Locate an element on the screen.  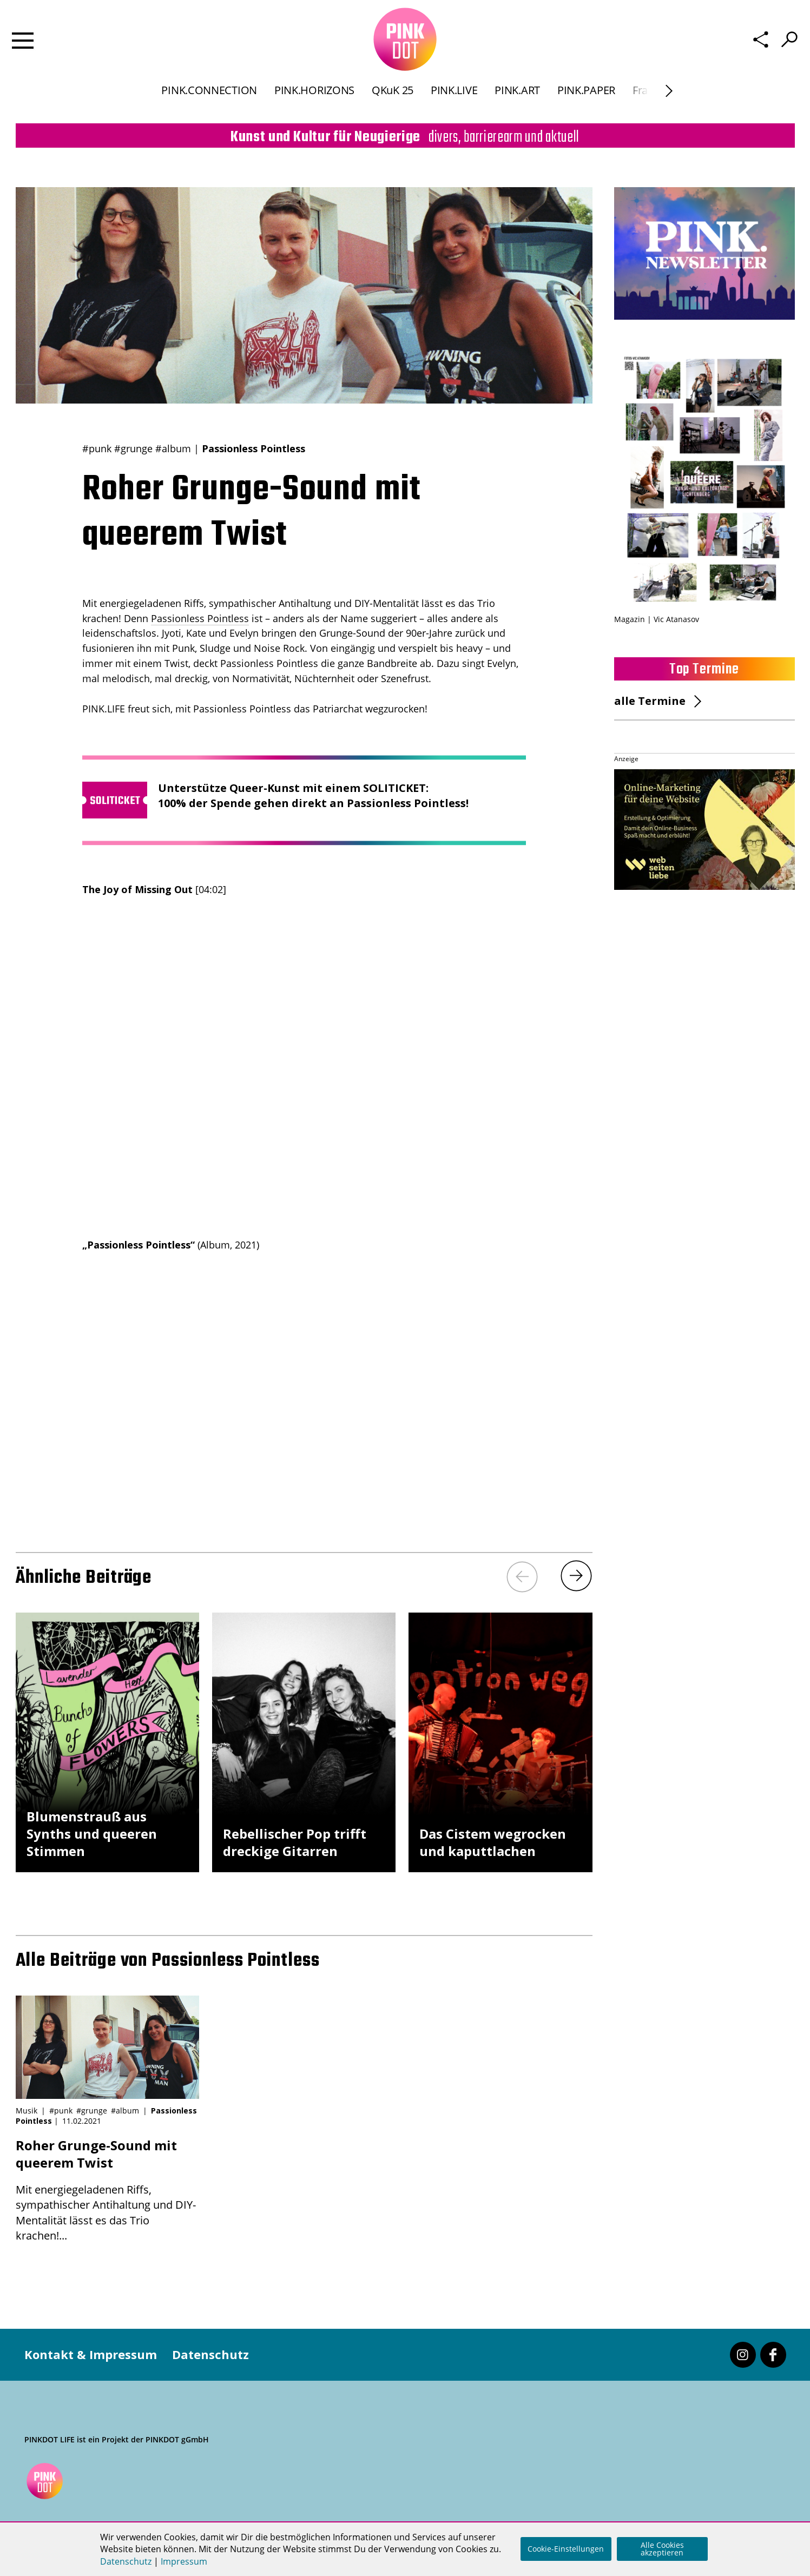
PINK.LIVE is located at coordinates (454, 99).